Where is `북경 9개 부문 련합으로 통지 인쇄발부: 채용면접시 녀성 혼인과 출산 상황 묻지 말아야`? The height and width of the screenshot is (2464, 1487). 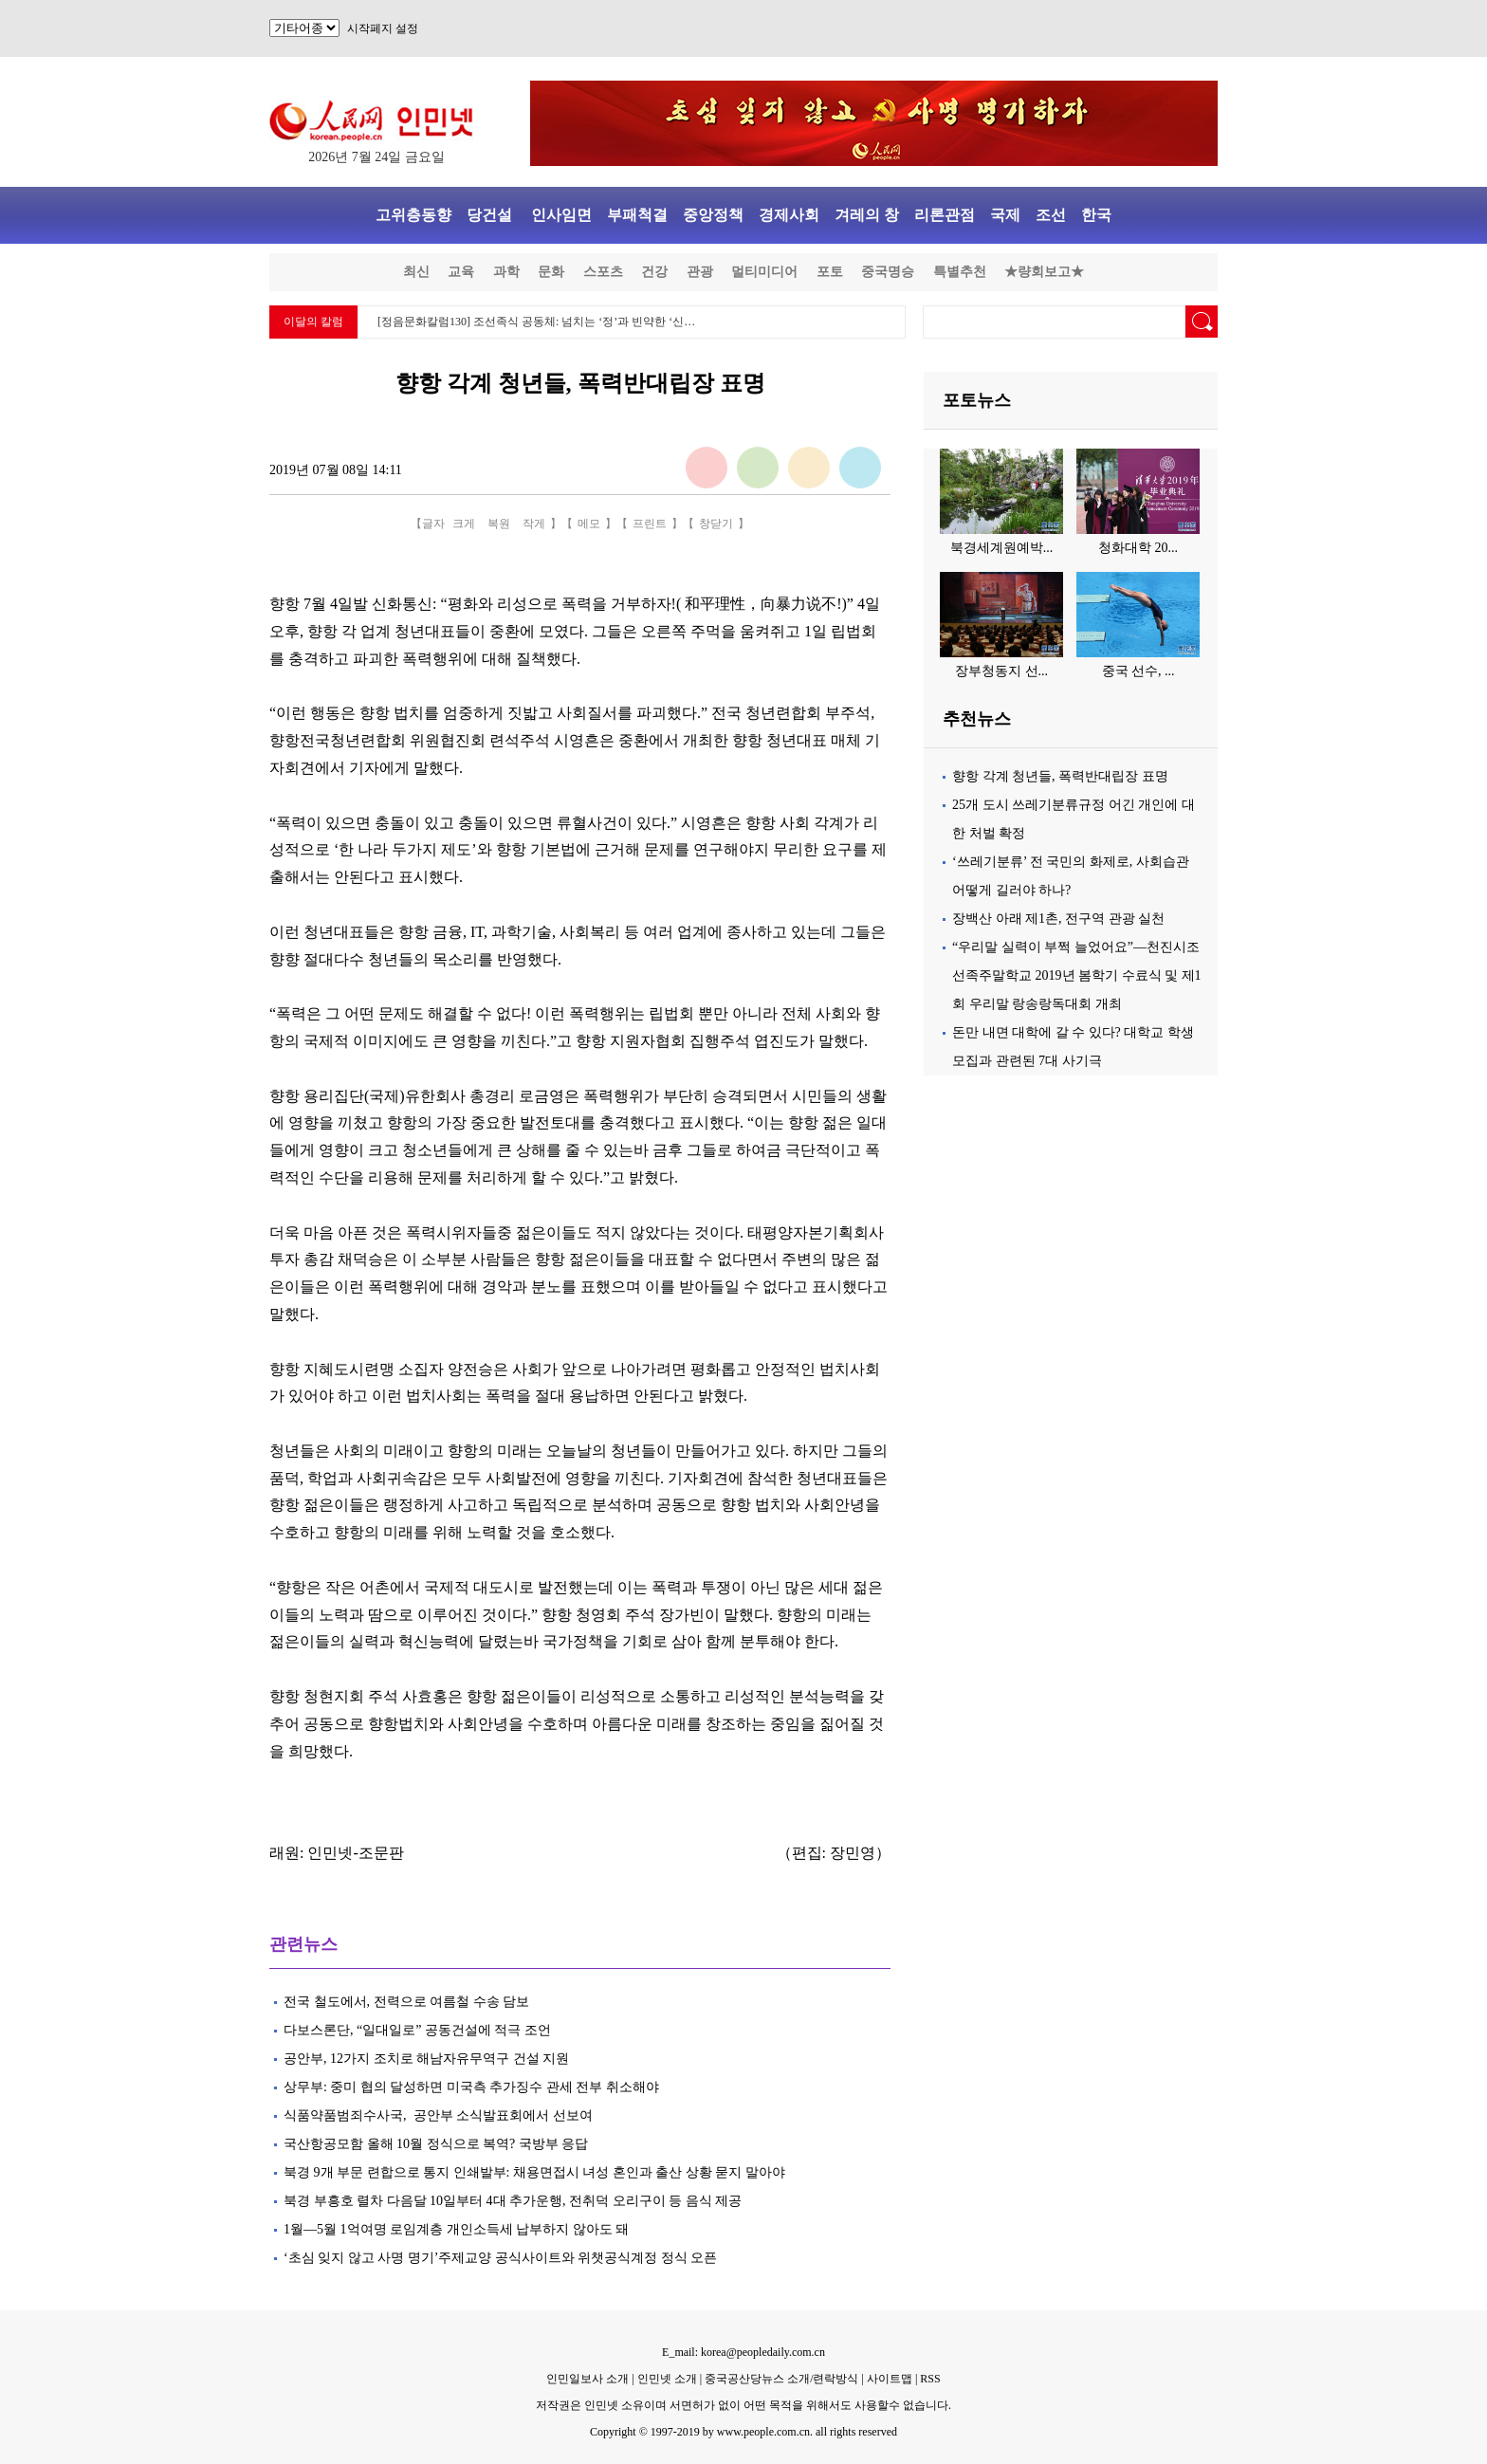
북경 9개 부문 련합으로 통지 인쇄발부: 채용면접시 녀성 혼인과 출산 상황 묻지 말아야 is located at coordinates (536, 2172).